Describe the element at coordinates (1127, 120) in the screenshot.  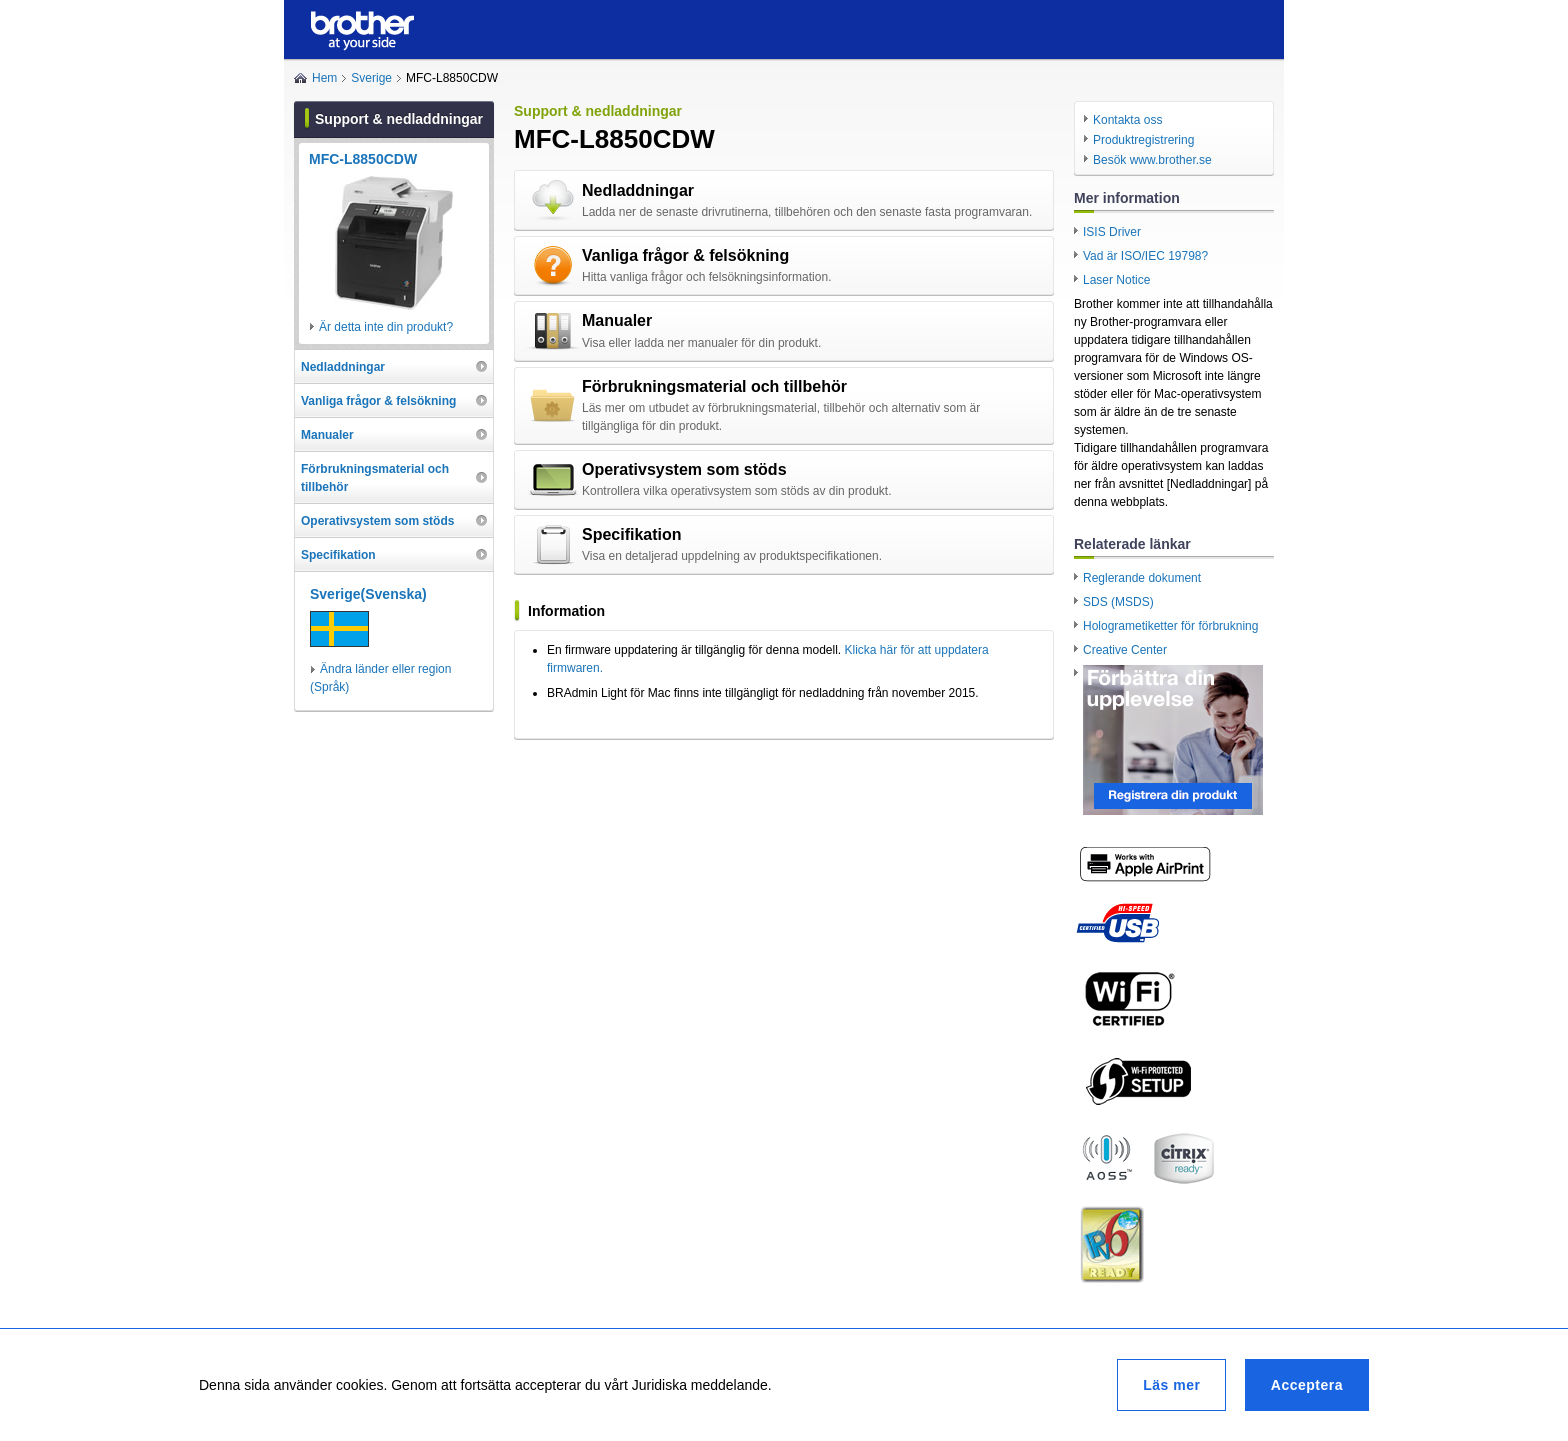
I see `Kontakta oss` at that location.